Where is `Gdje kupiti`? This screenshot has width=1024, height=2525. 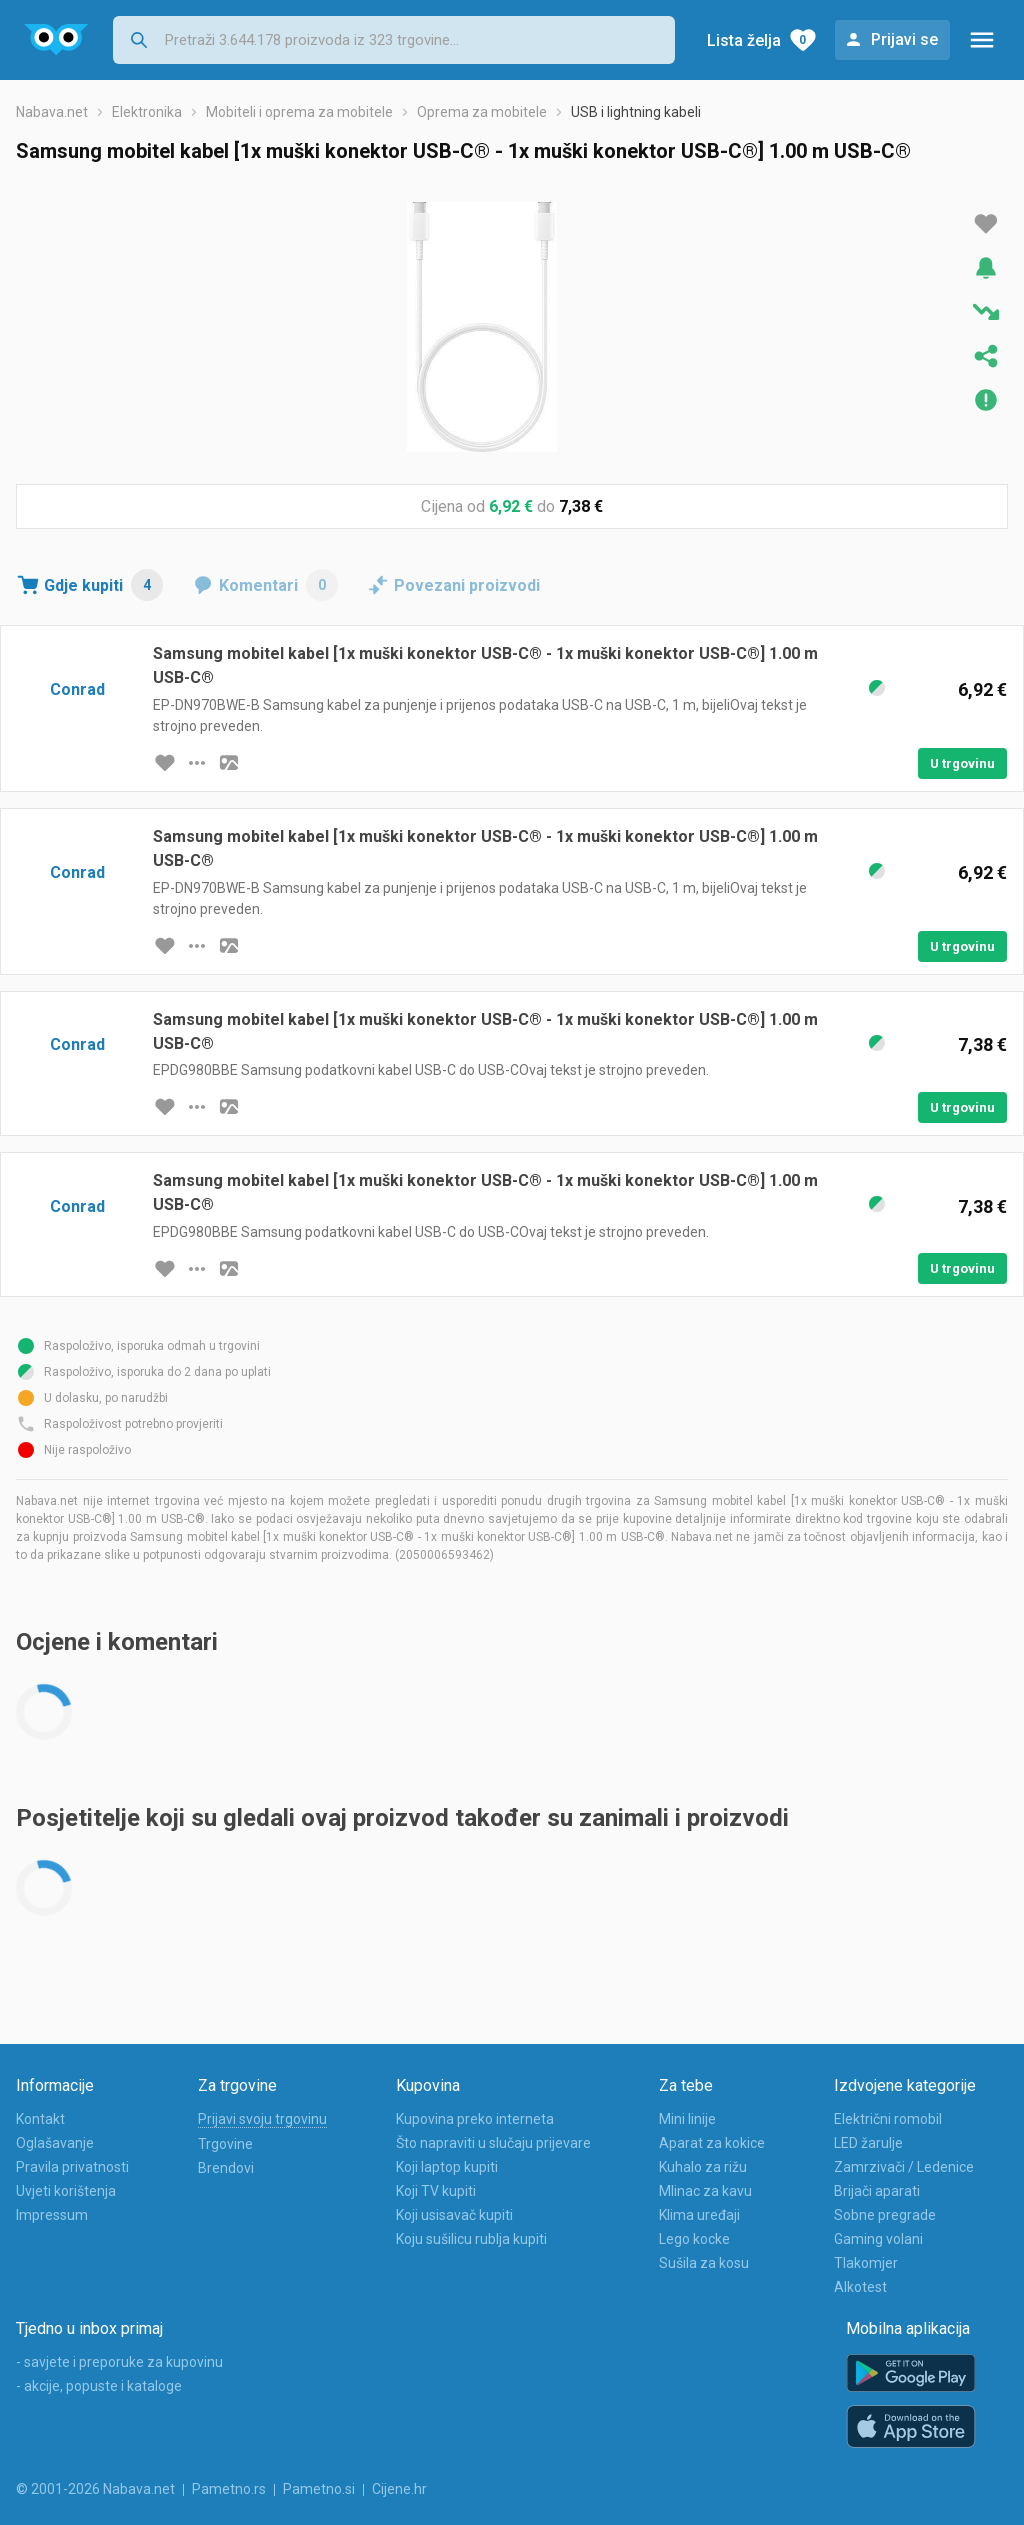 Gdje kupiti is located at coordinates (103, 585).